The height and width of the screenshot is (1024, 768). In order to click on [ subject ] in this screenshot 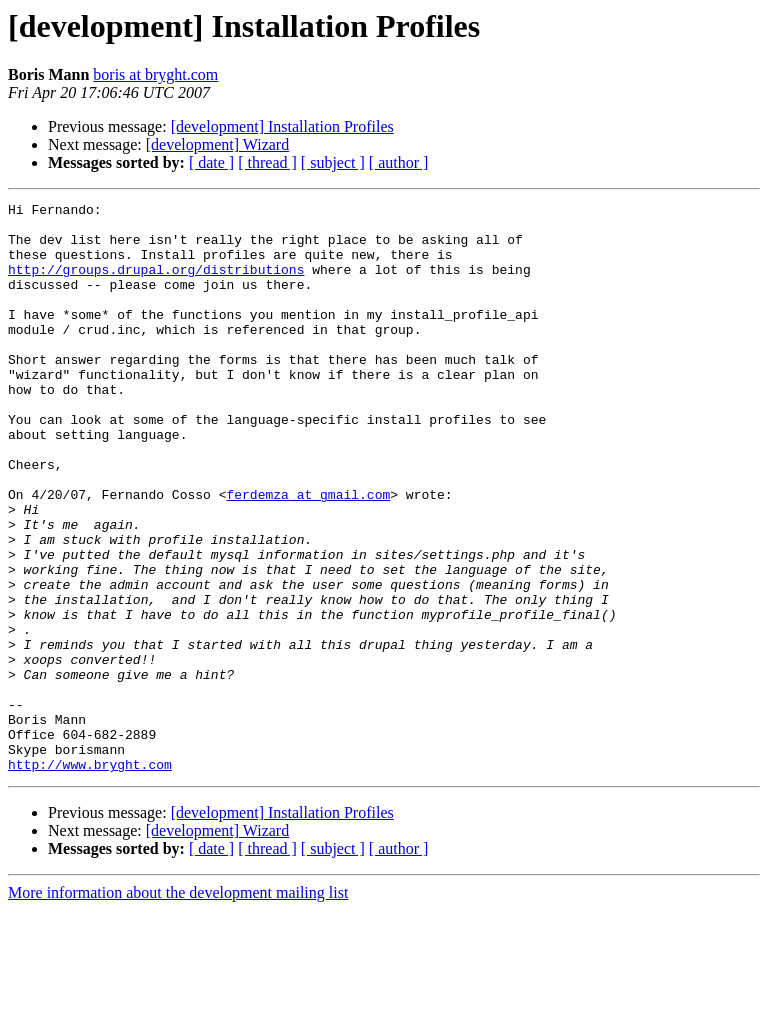, I will do `click(333, 162)`.